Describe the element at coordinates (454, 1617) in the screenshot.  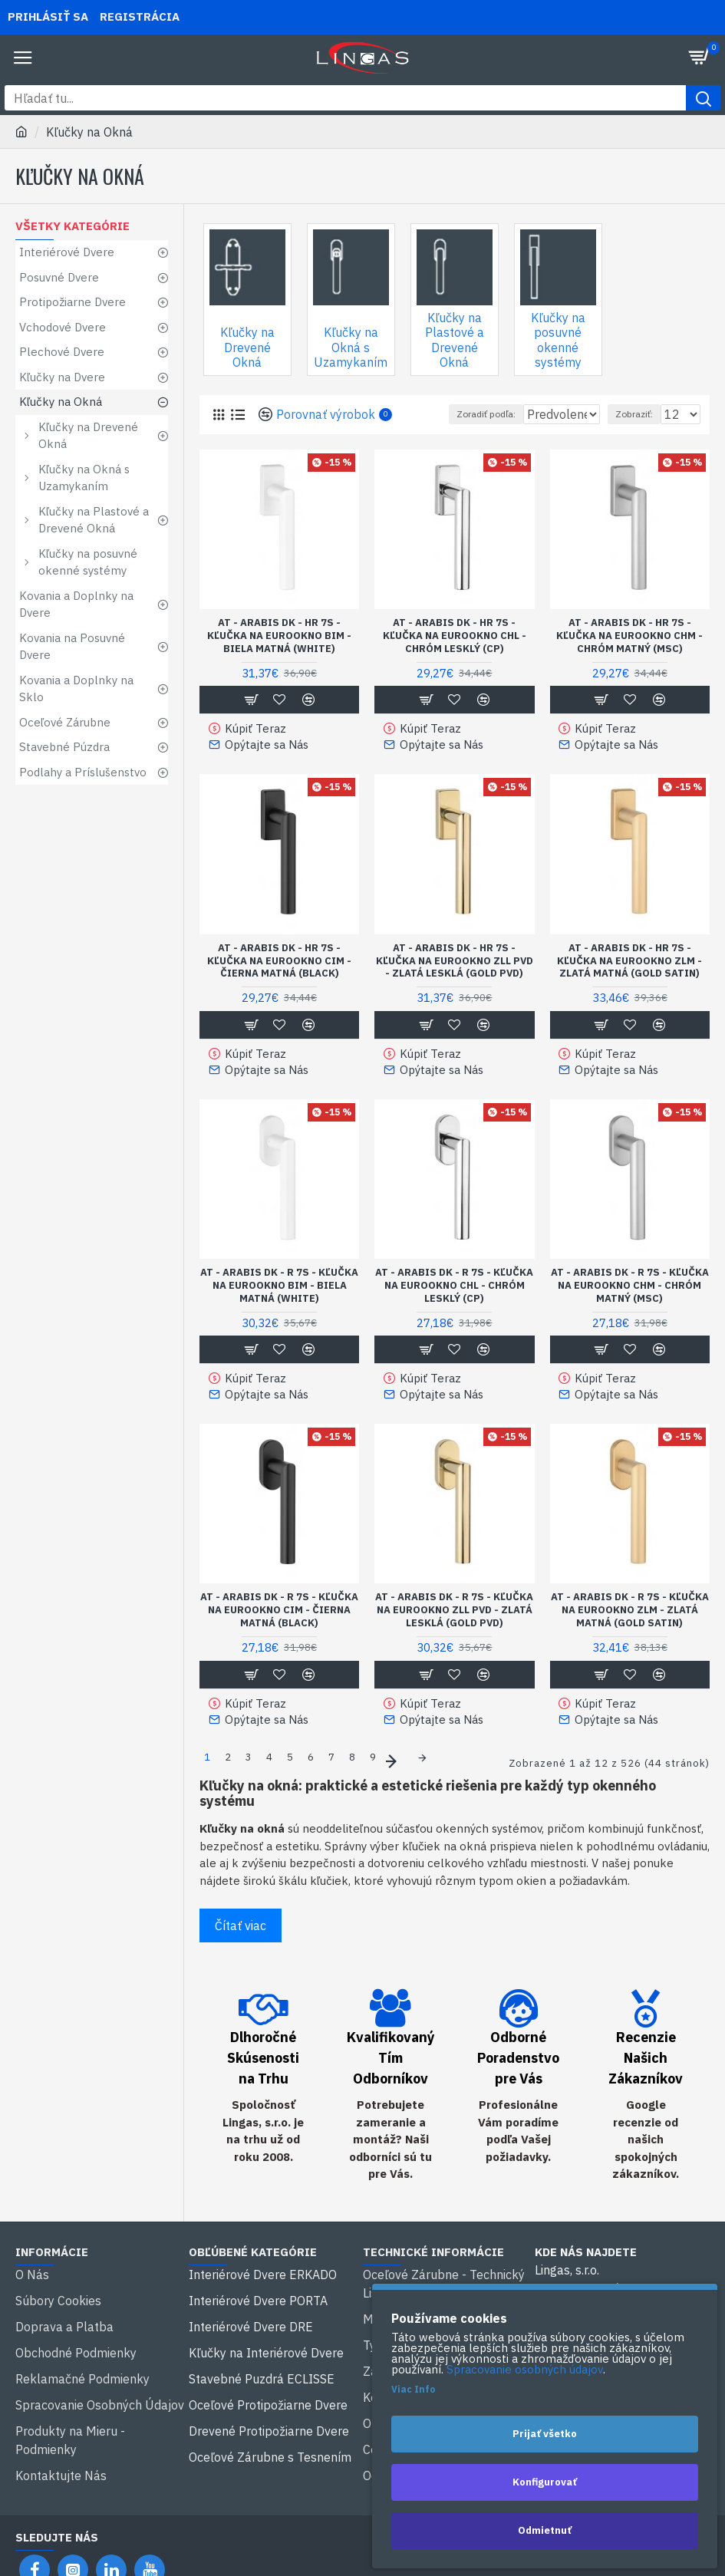
I see `AT - ARABIS DK - R 7S - KĽUČKA NA EUROOKNO ZLL PVD - zlatá lesklá (GOLD PVD)` at that location.